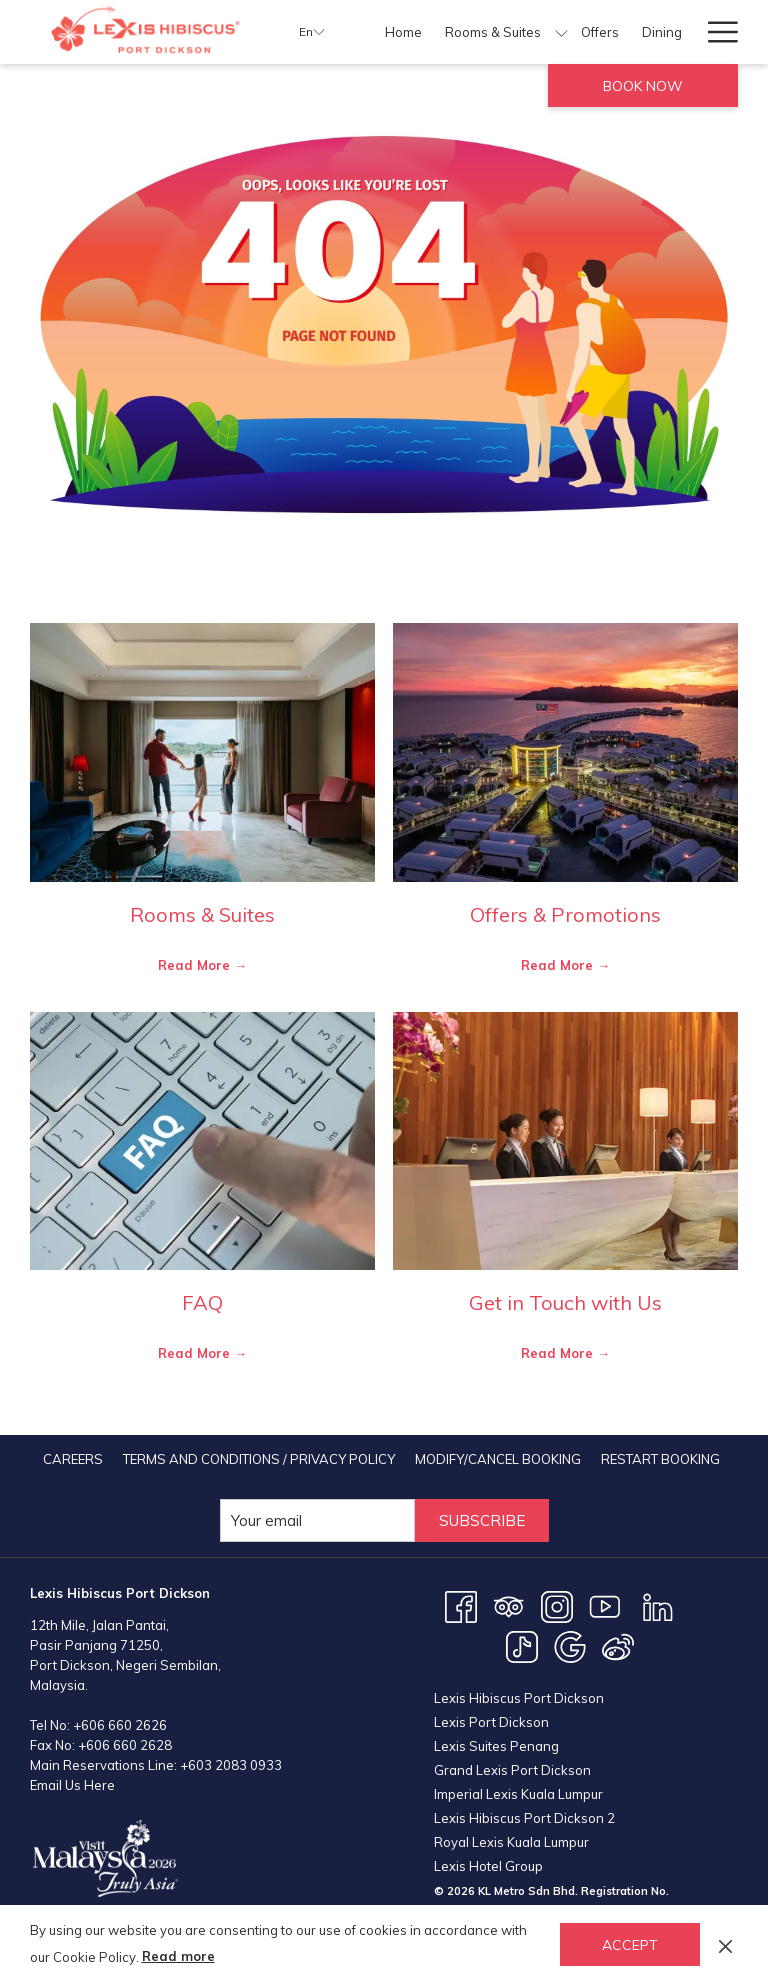  Describe the element at coordinates (511, 1842) in the screenshot. I see `Royal Lexis Kuala Lumpur` at that location.